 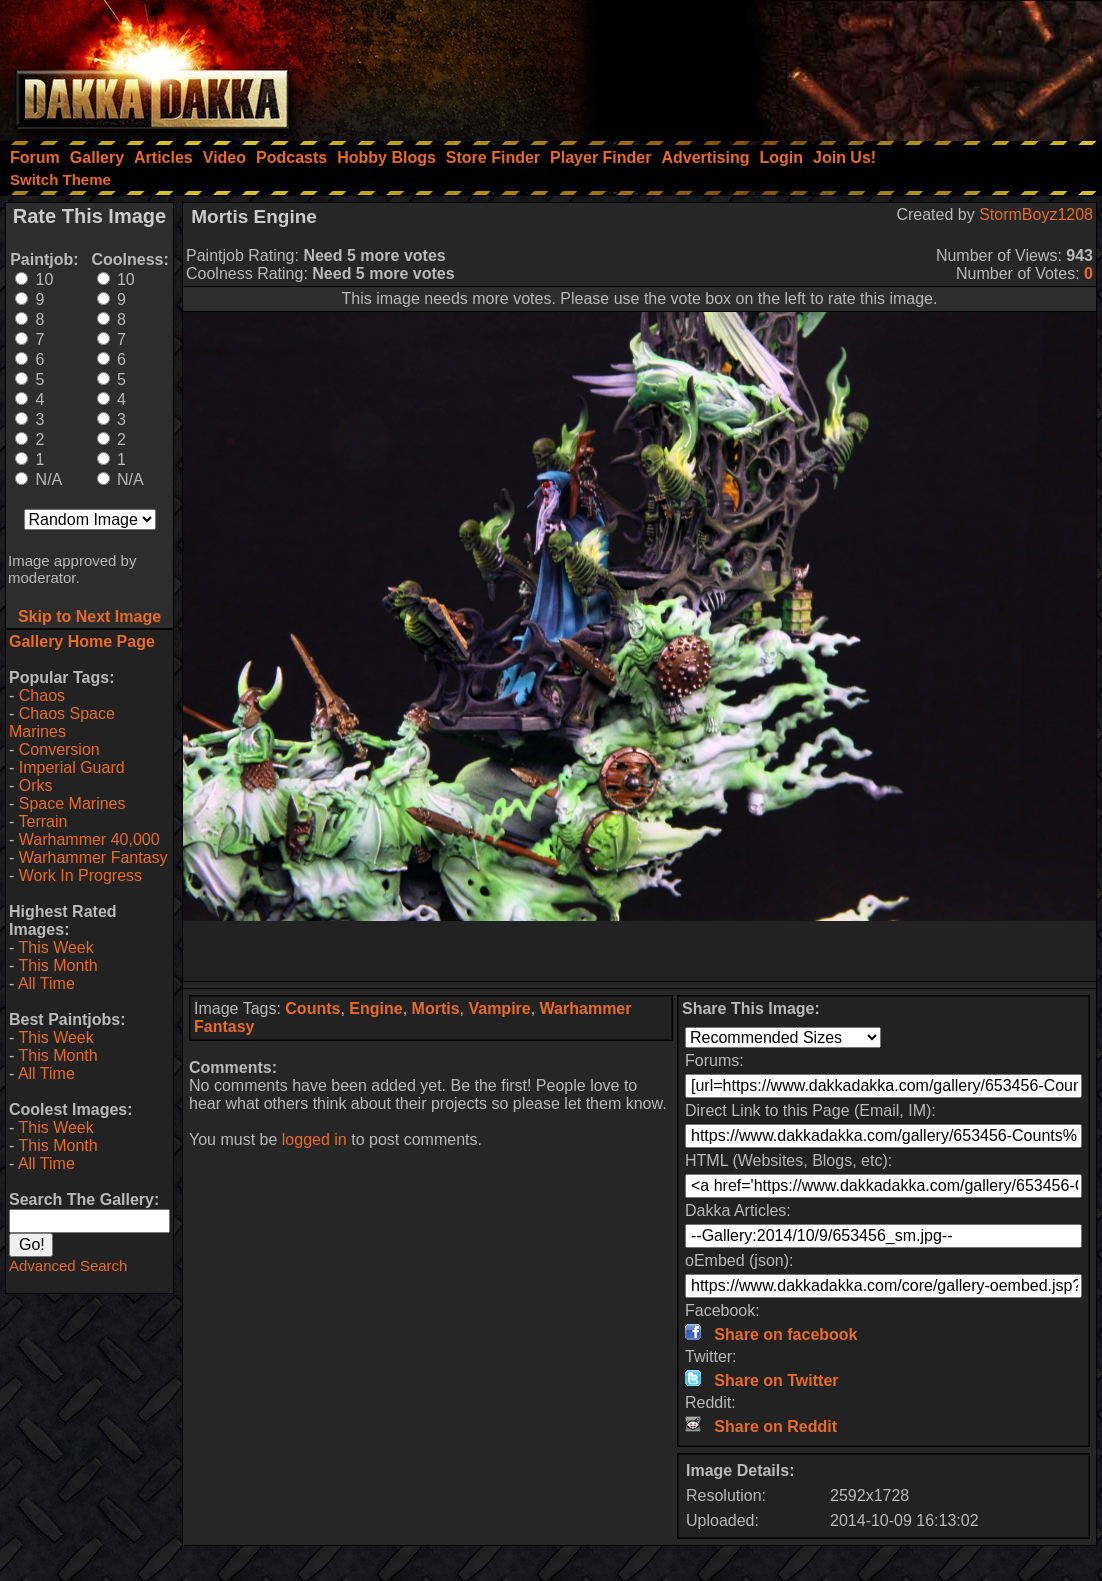 I want to click on Warhammer 40,000, so click(x=89, y=839).